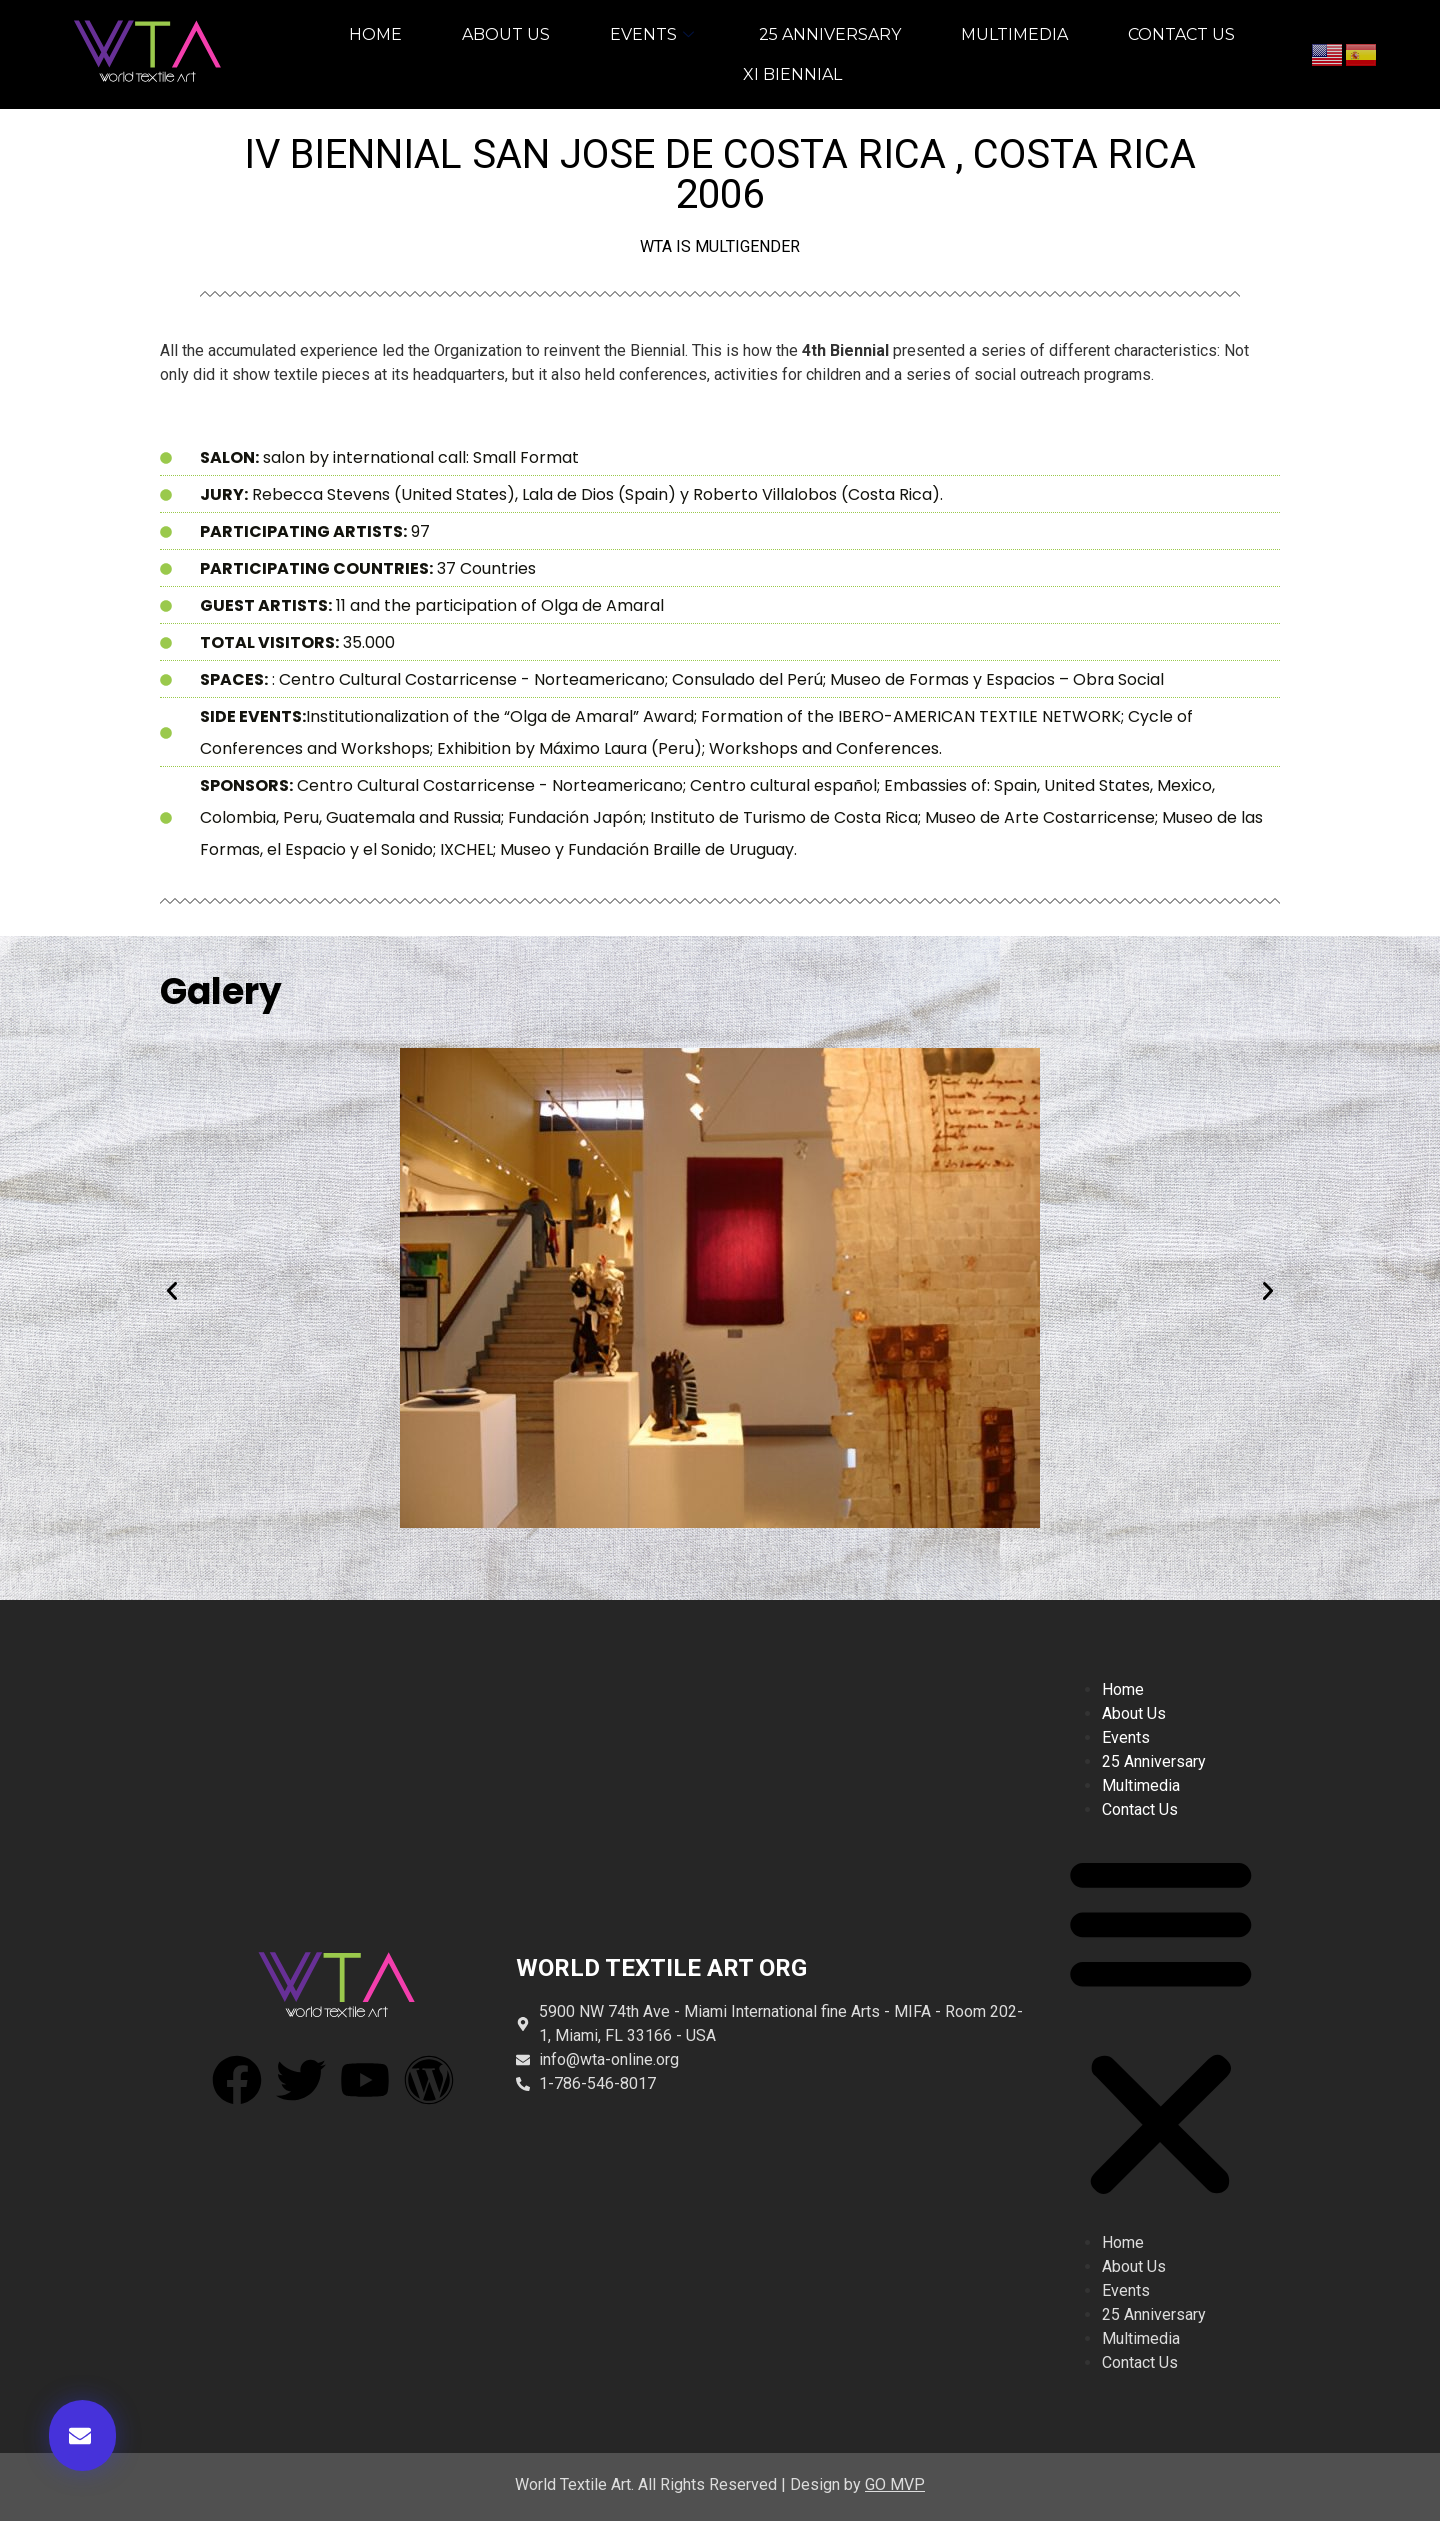 Image resolution: width=1440 pixels, height=2521 pixels. Describe the element at coordinates (506, 34) in the screenshot. I see `about us` at that location.